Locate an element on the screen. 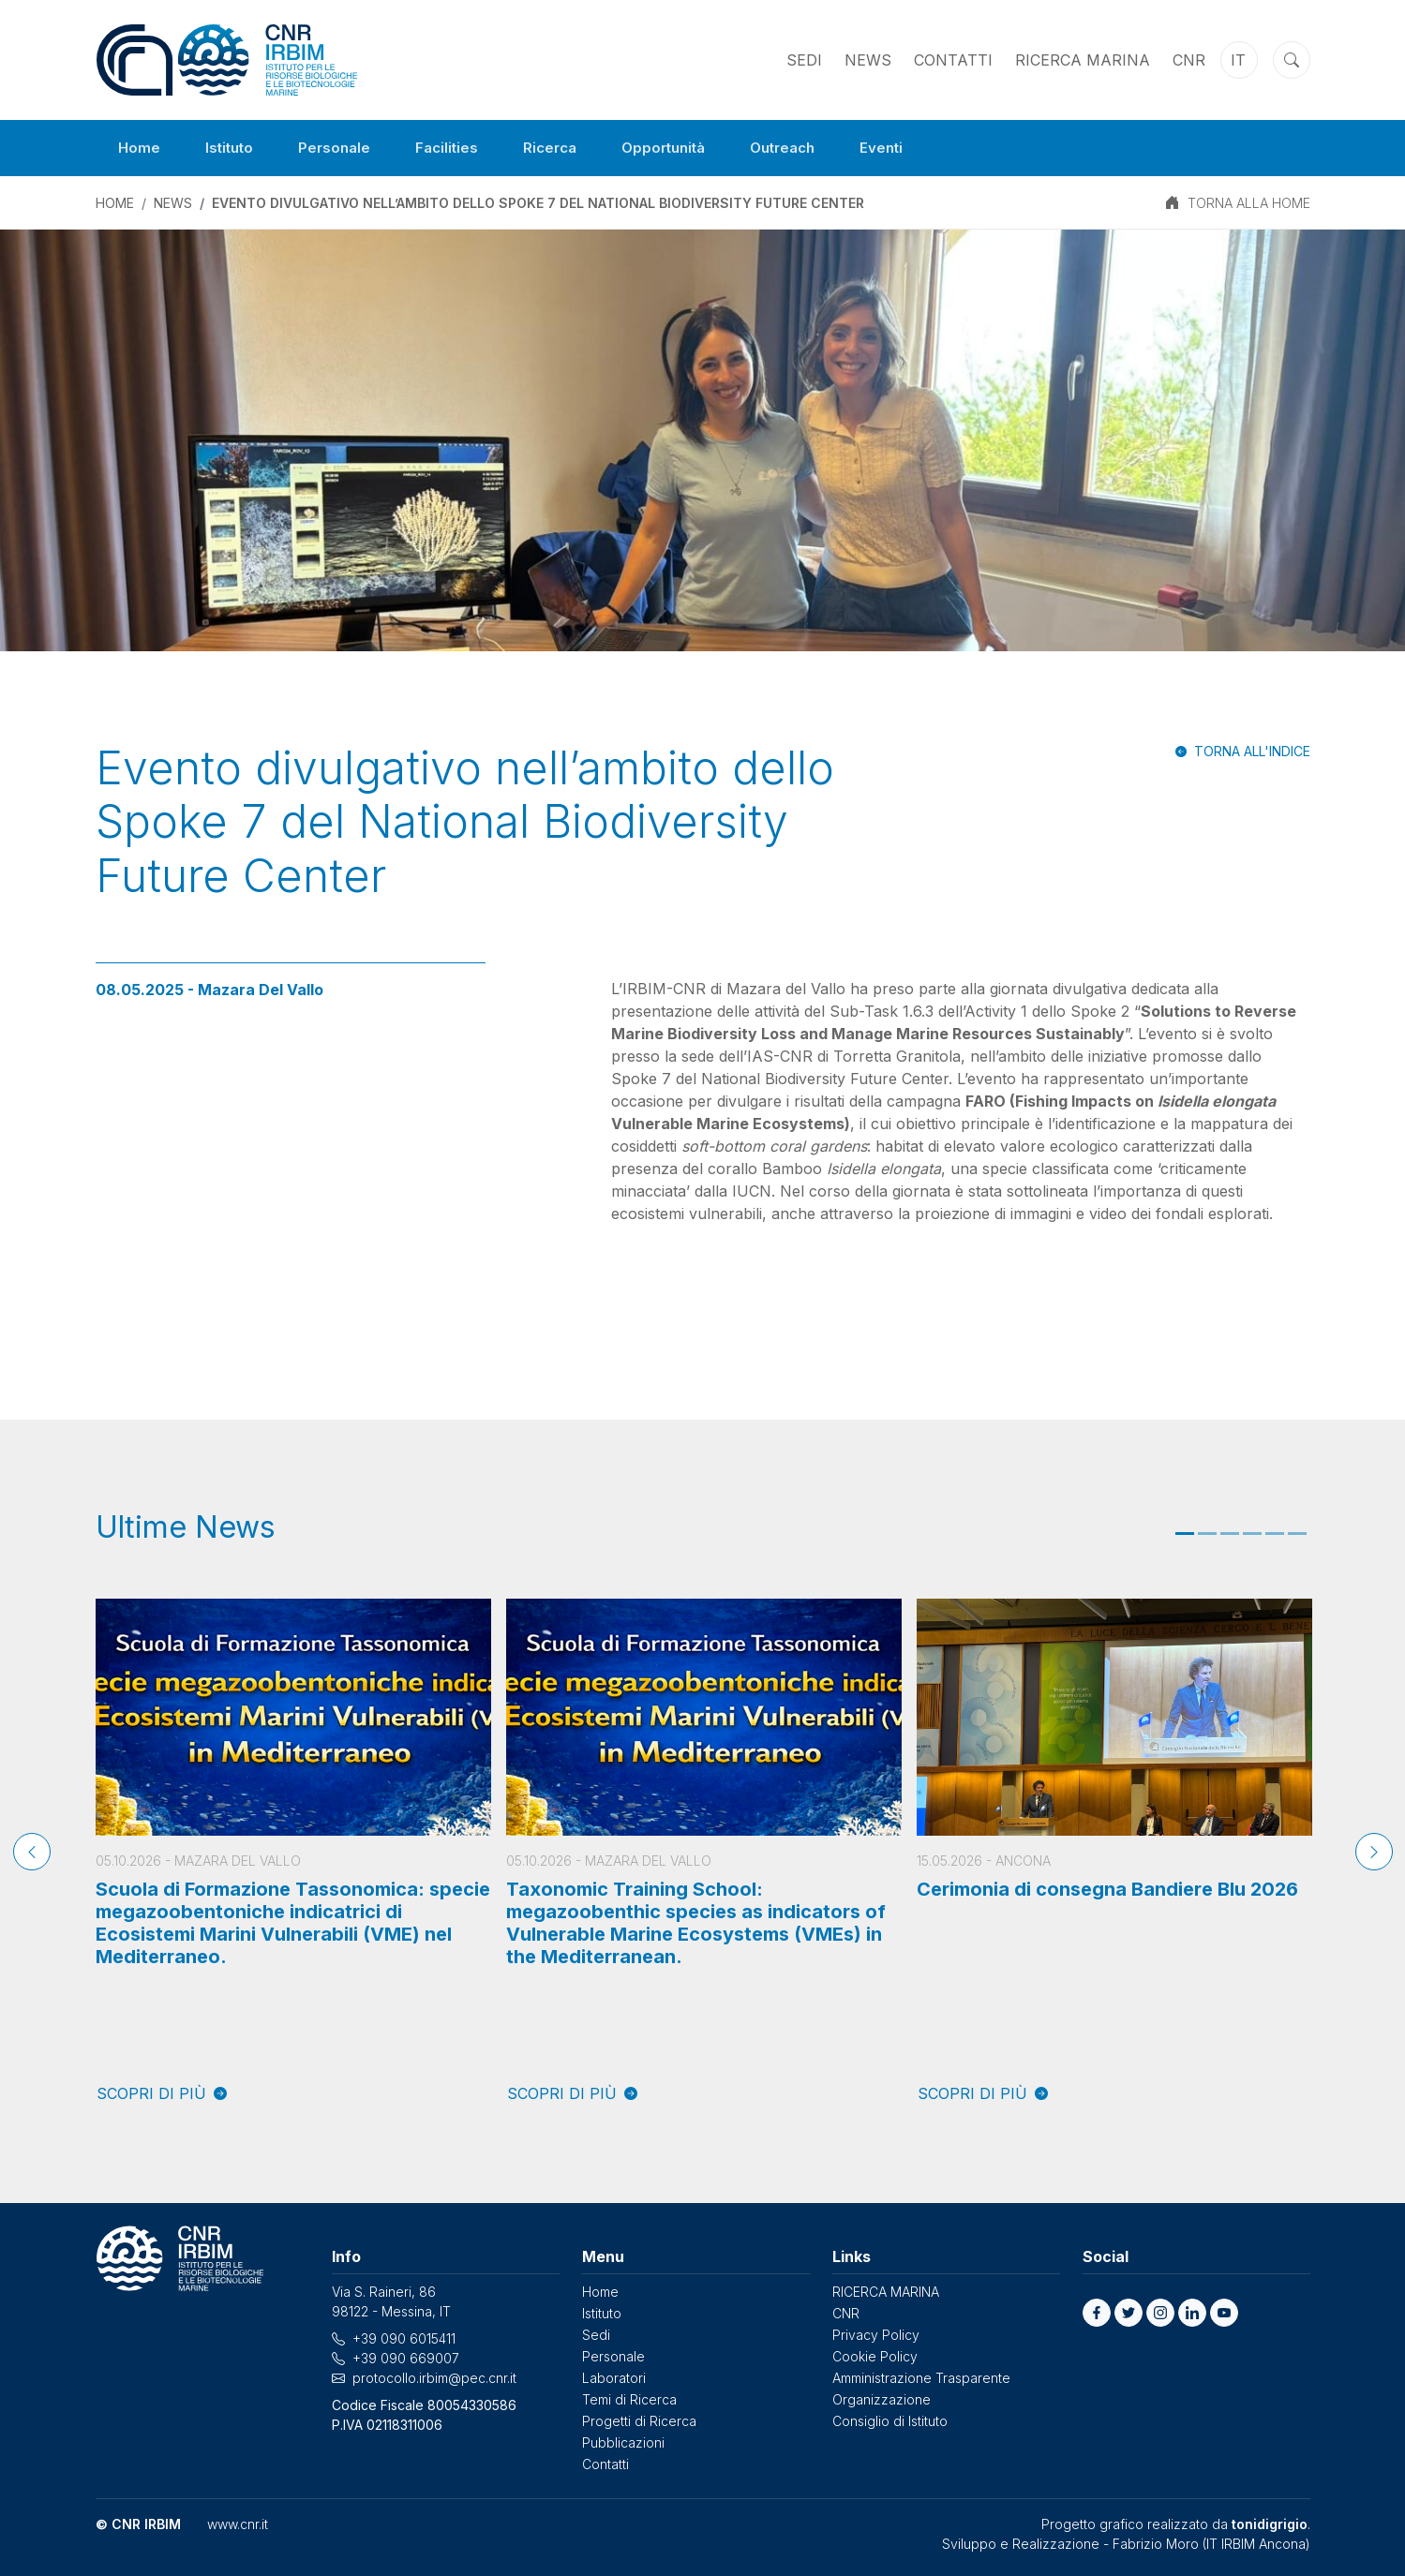  4 [tab] is located at coordinates (1252, 1533).